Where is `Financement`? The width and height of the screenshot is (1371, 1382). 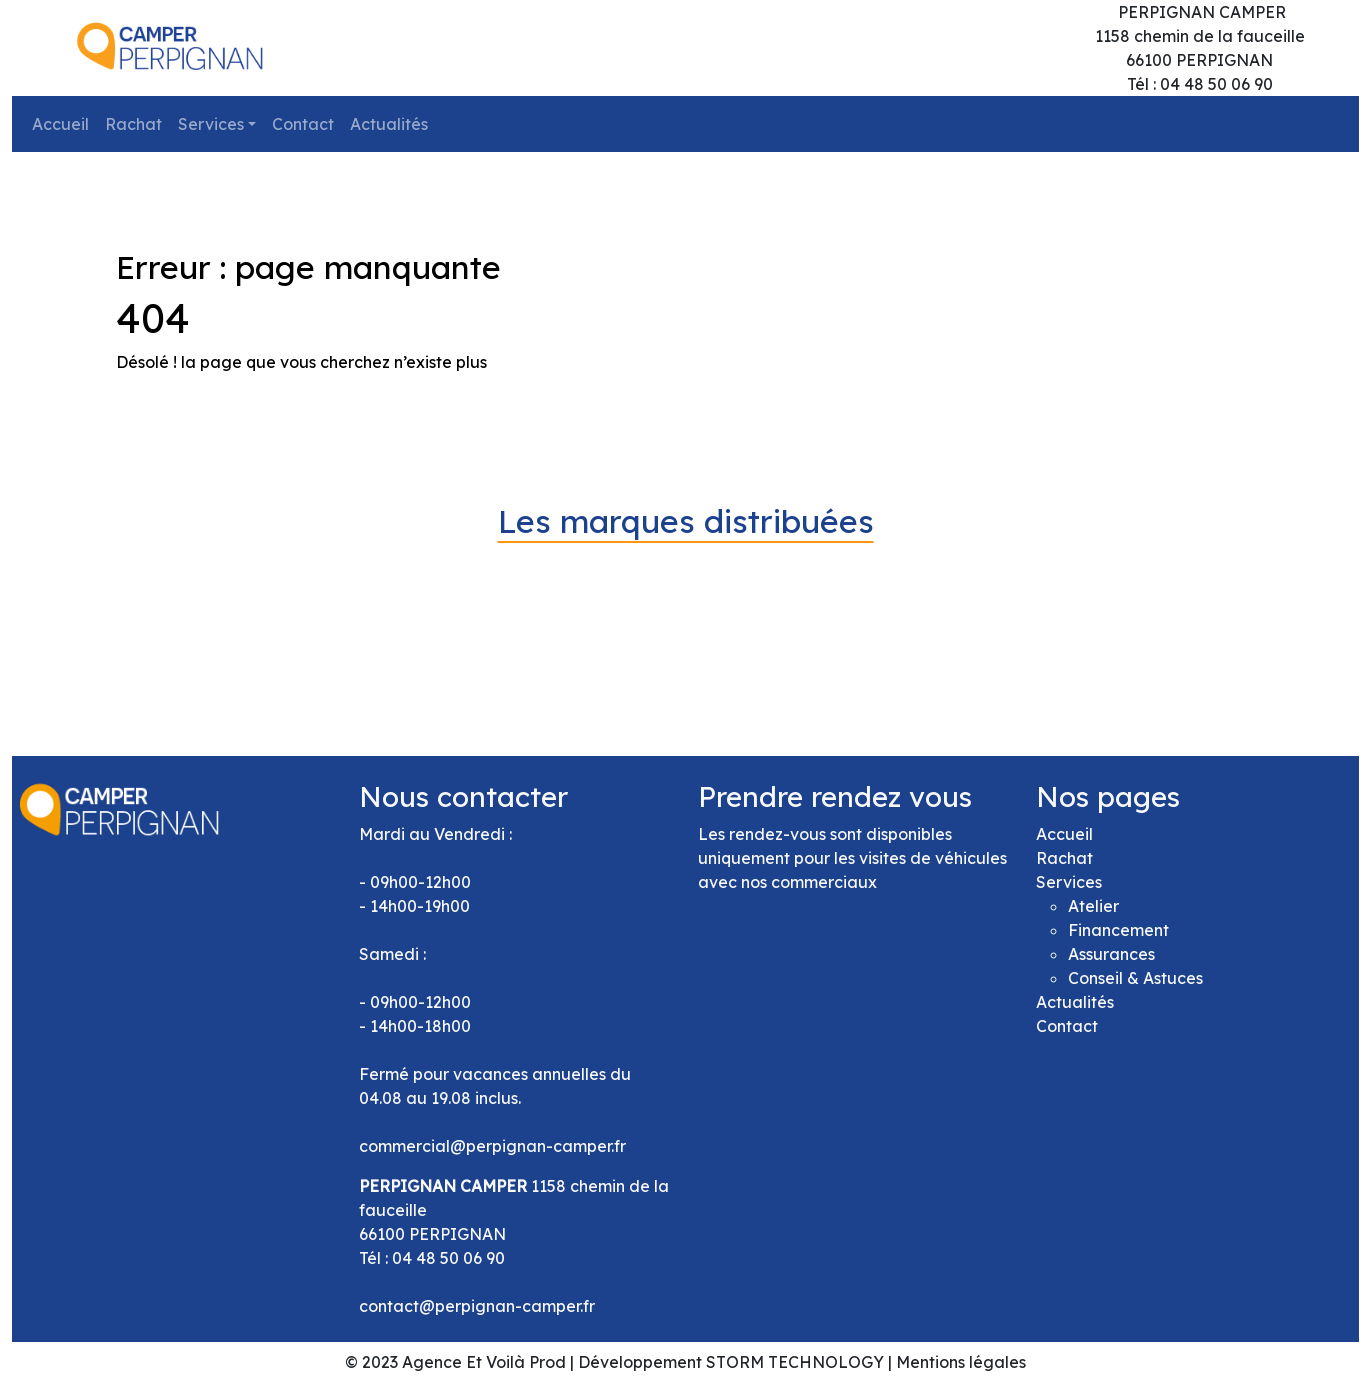
Financement is located at coordinates (1118, 930).